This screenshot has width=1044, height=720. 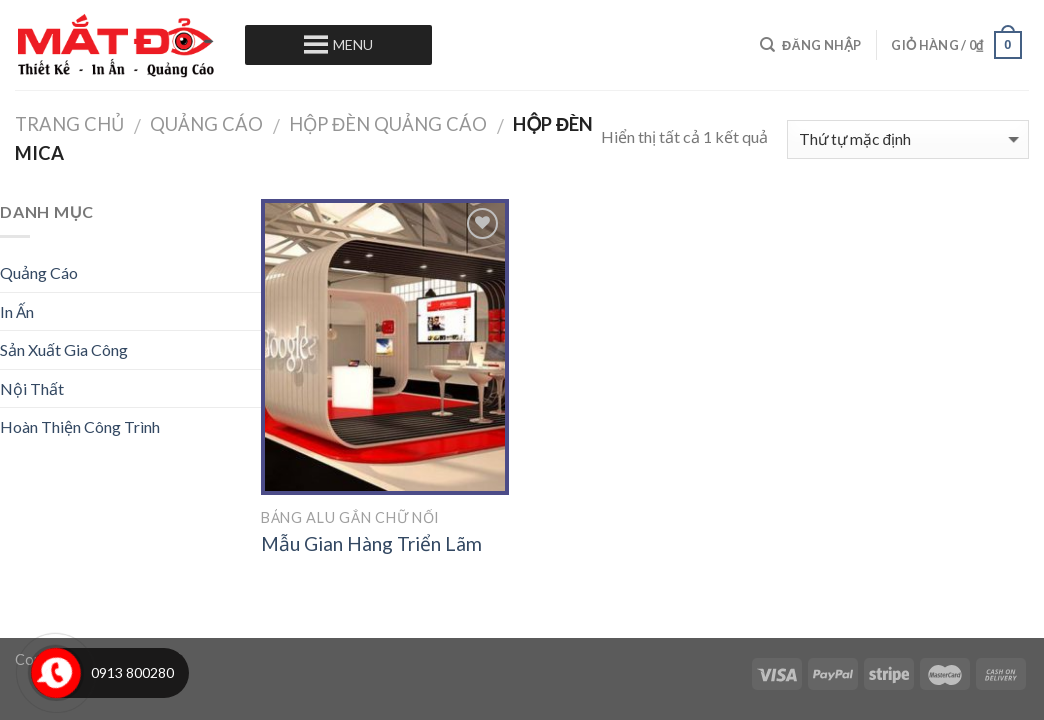 What do you see at coordinates (32, 388) in the screenshot?
I see `Nội Thất` at bounding box center [32, 388].